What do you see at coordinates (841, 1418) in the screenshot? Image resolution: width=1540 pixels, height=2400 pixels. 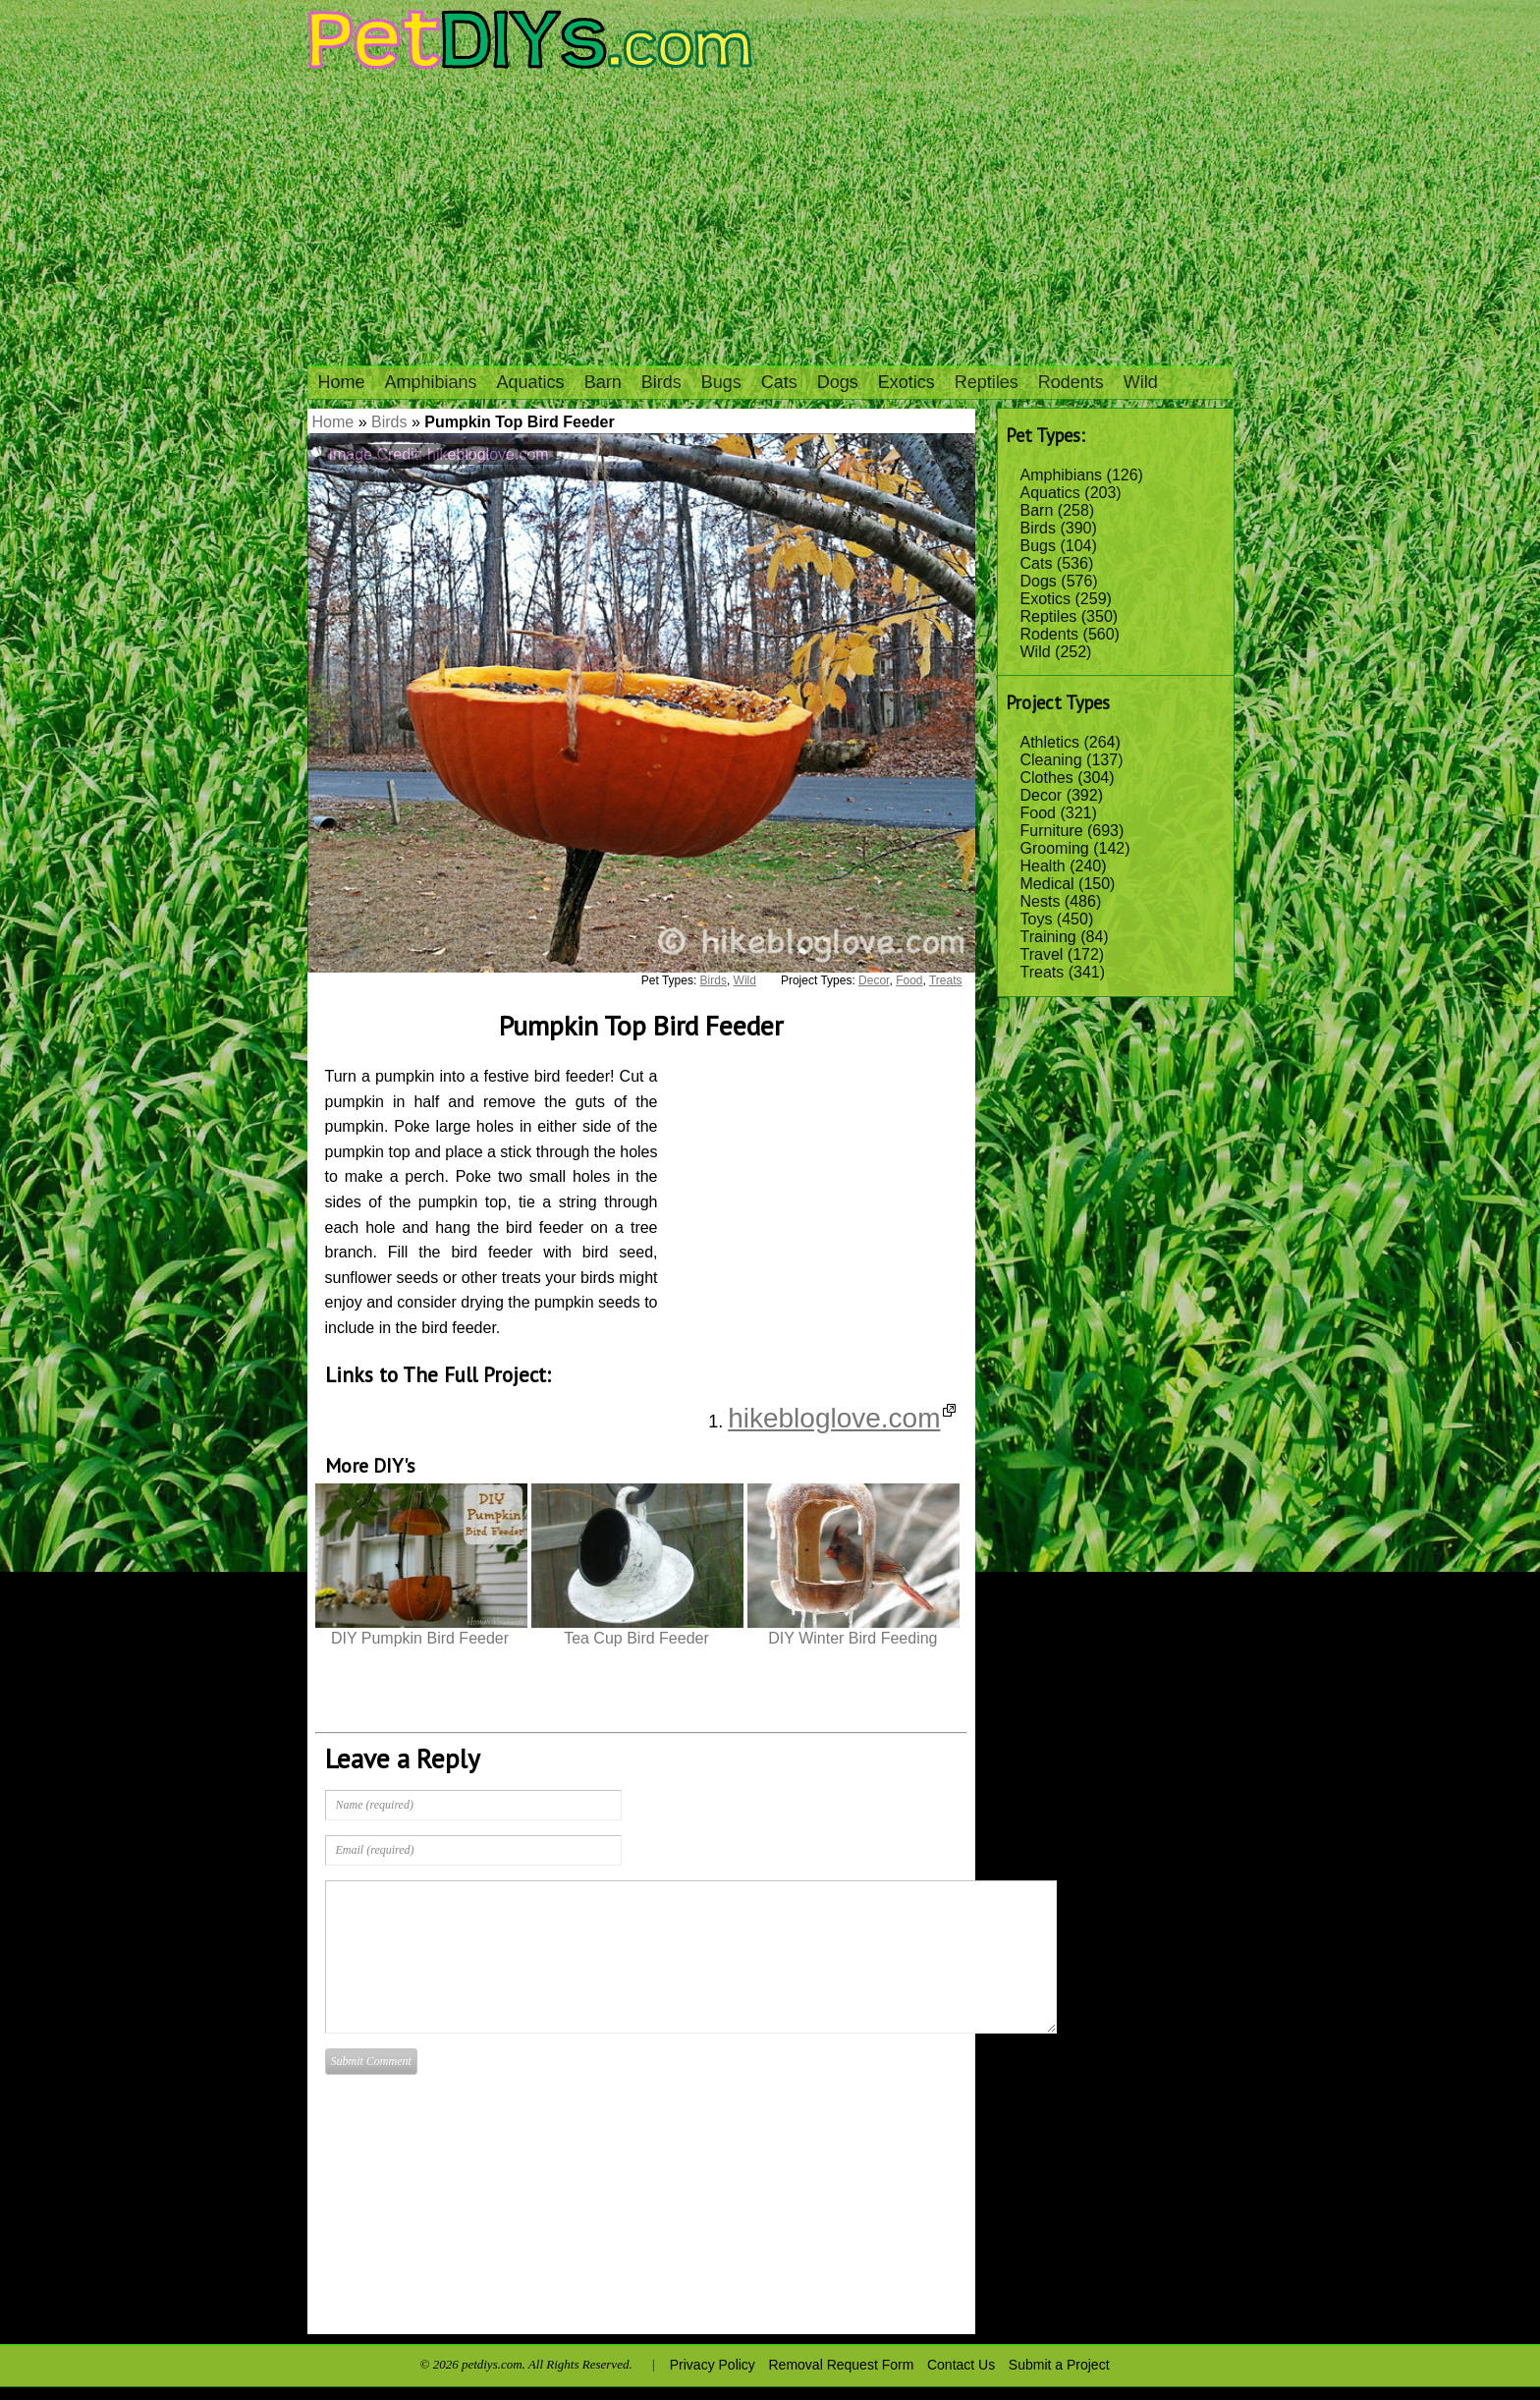 I see `hikebloglove.com` at bounding box center [841, 1418].